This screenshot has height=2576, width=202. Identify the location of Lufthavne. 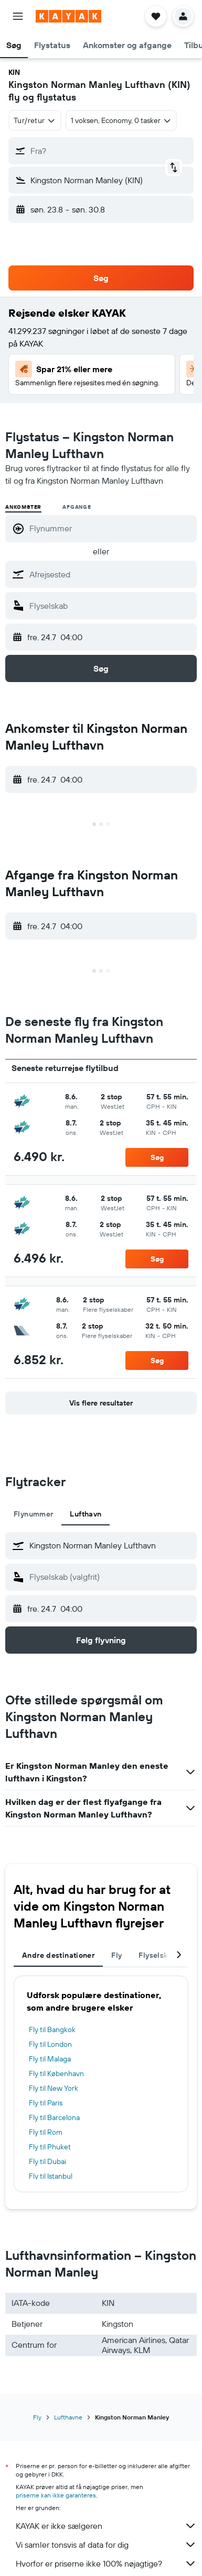
(68, 2417).